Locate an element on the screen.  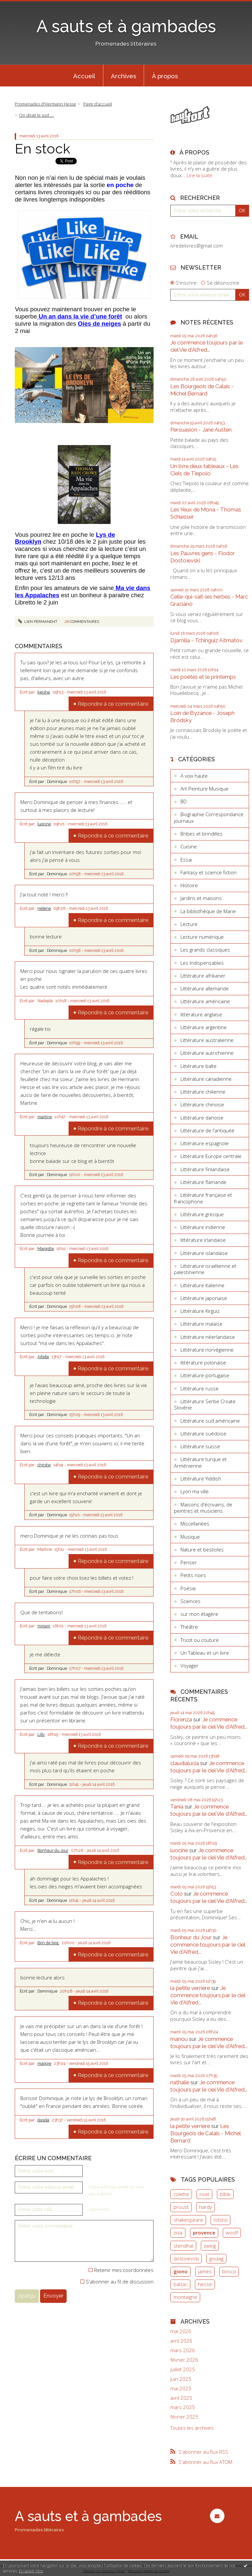
littérature polonaise is located at coordinates (203, 1362).